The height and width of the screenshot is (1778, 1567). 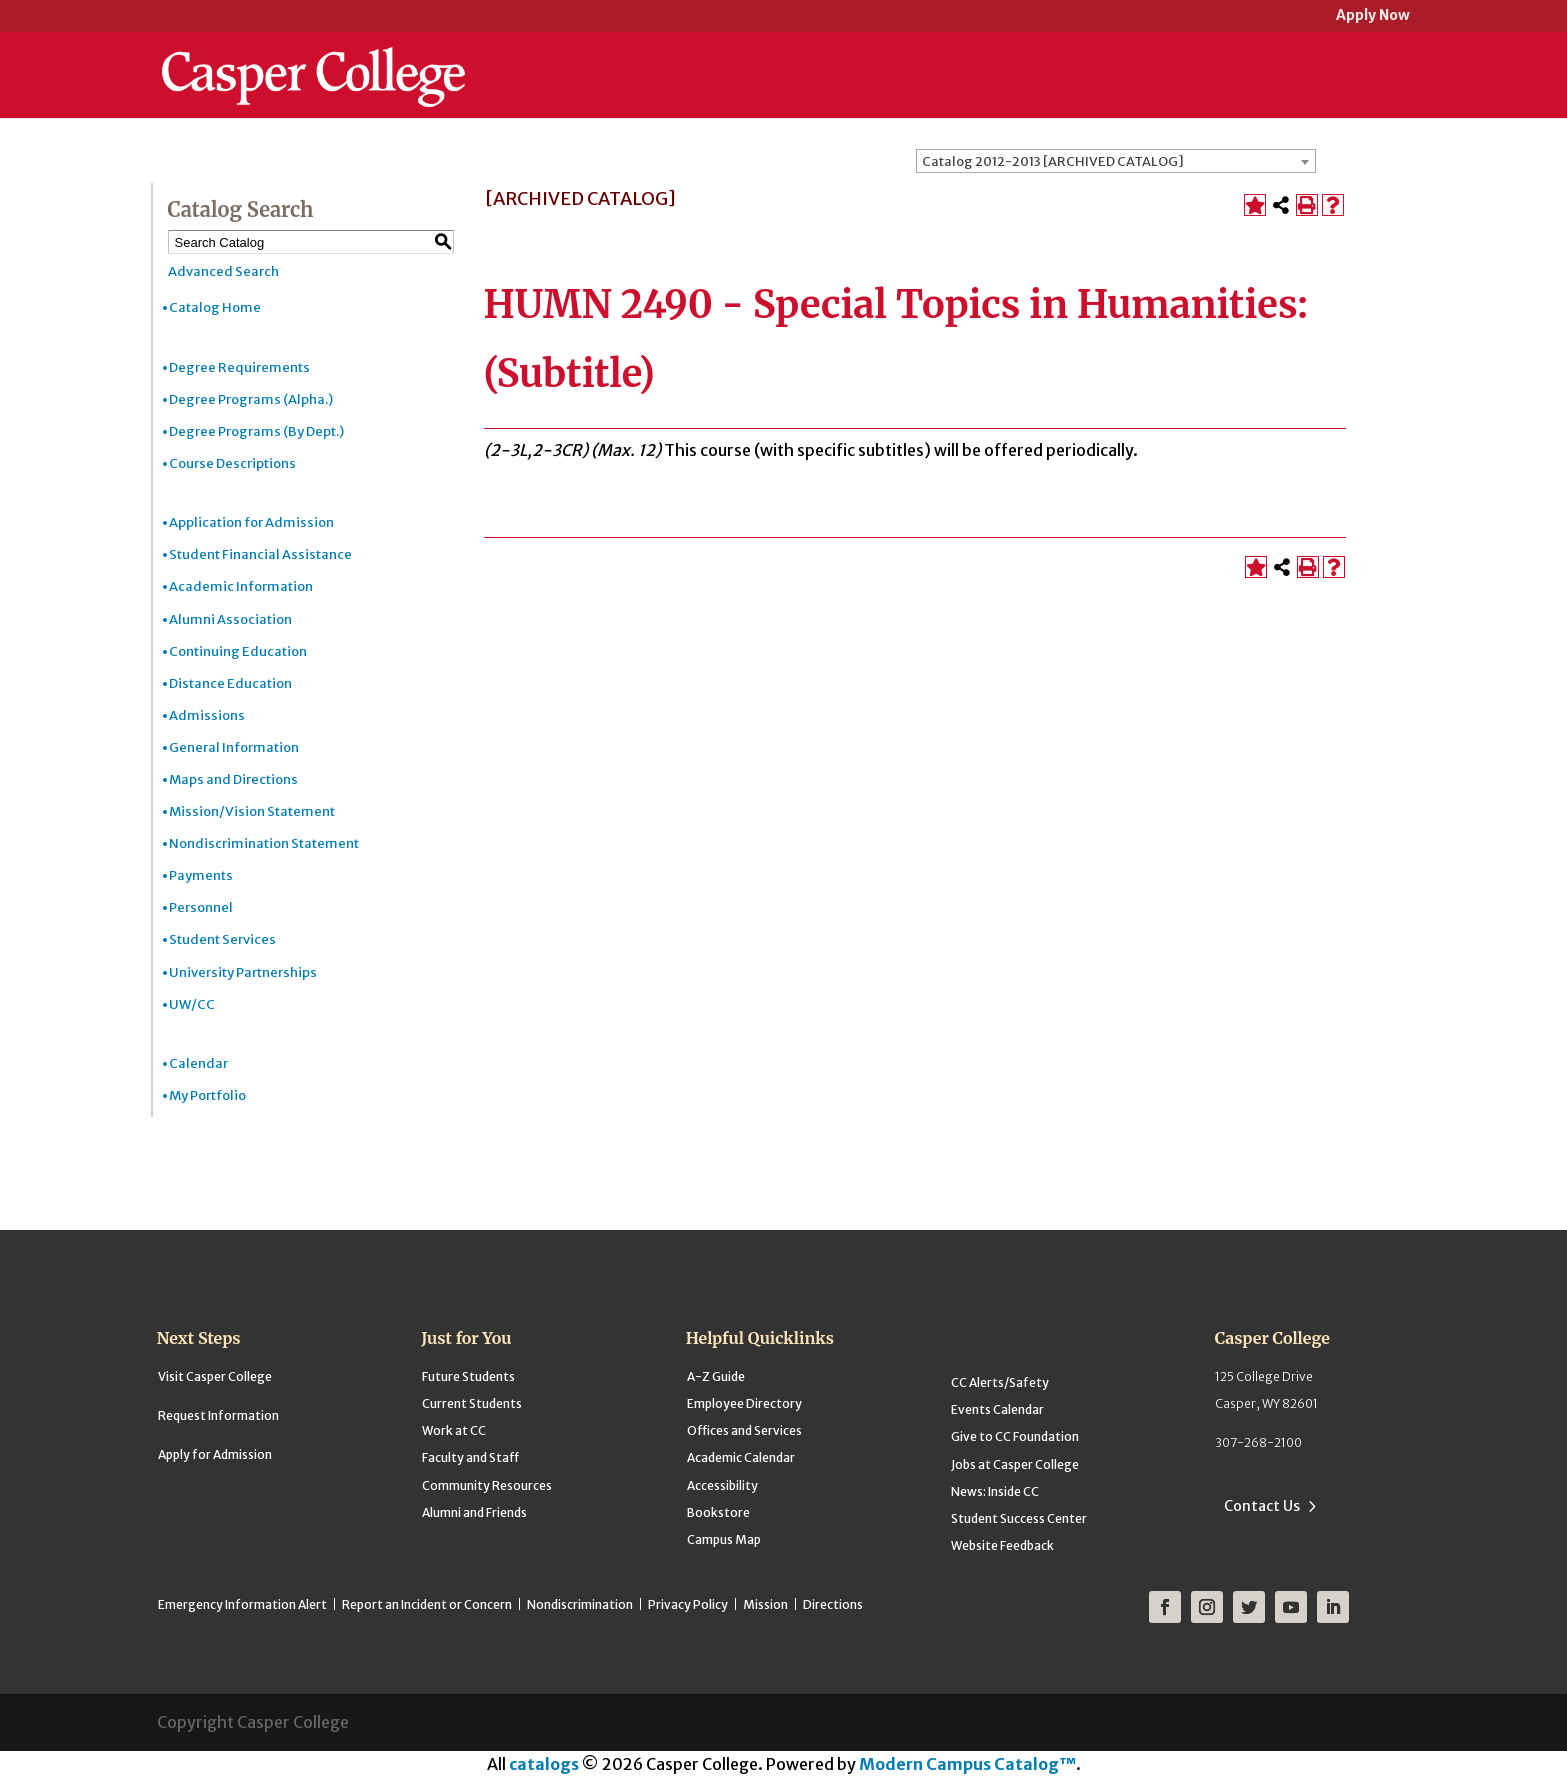 I want to click on Modern Campus Catalog™, so click(x=967, y=1764).